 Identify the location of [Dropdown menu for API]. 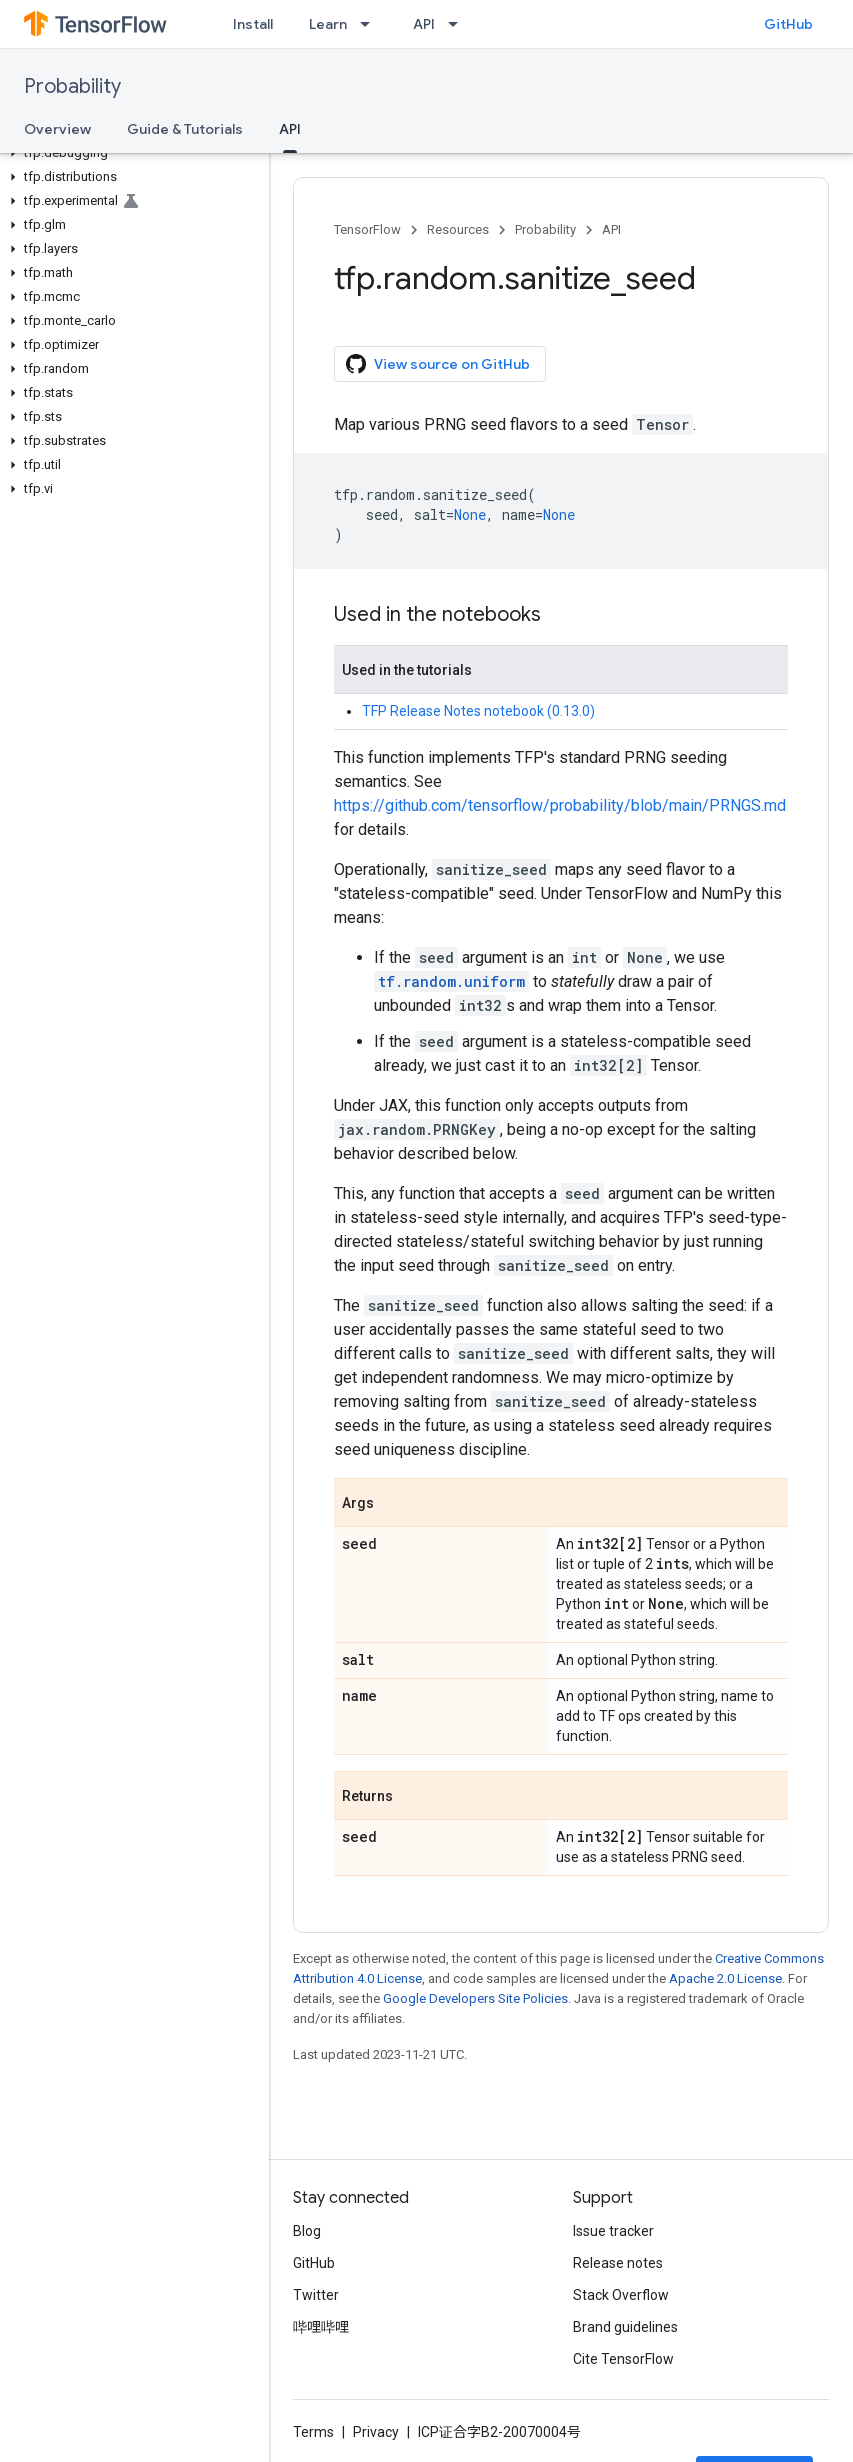
(459, 24).